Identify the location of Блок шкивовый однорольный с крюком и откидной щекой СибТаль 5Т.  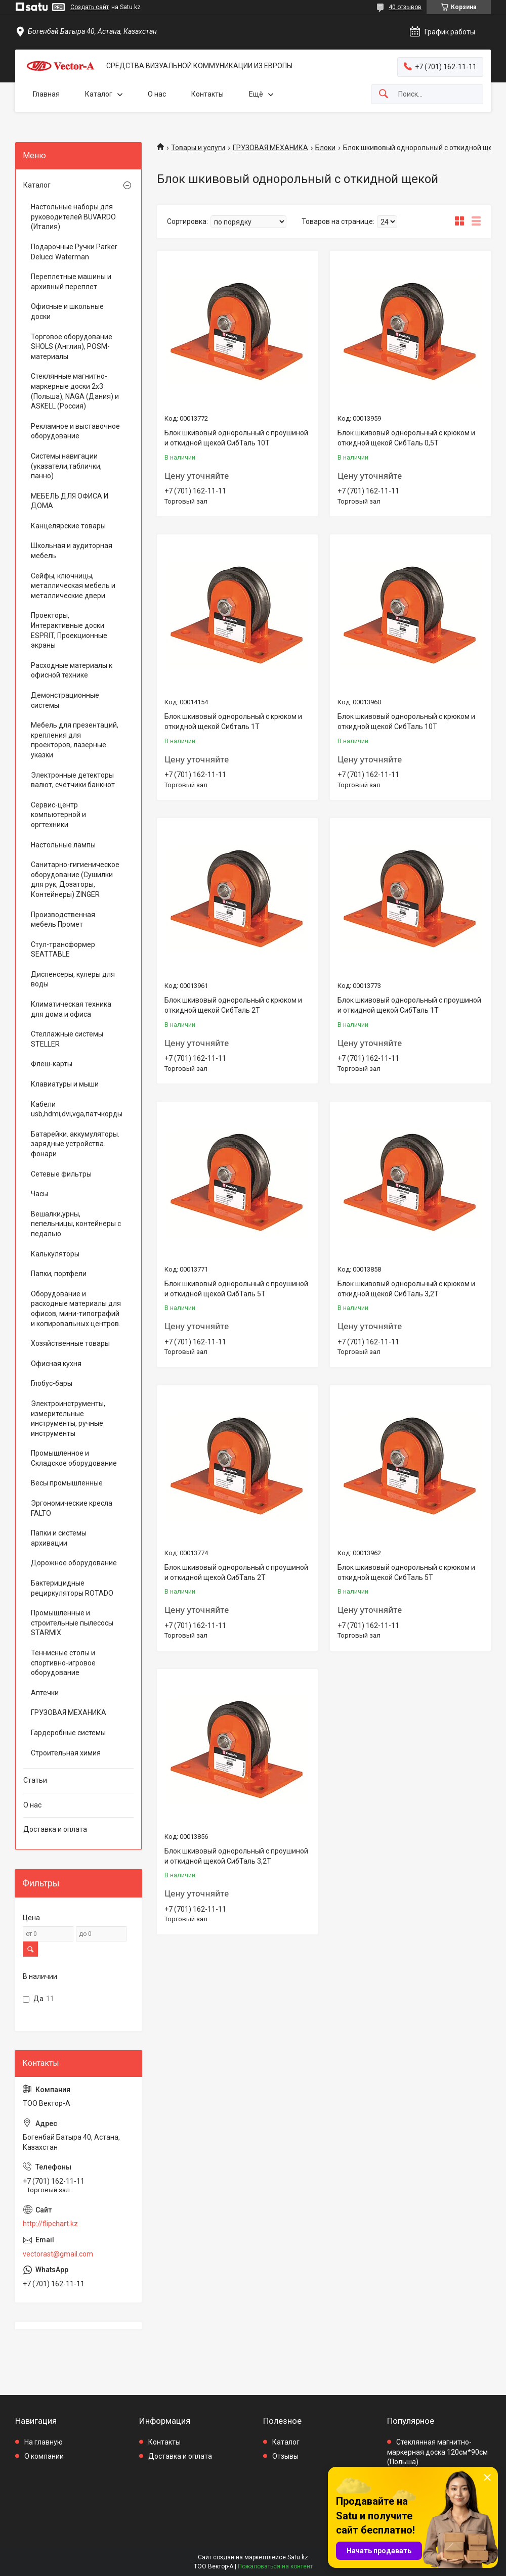
(406, 1572).